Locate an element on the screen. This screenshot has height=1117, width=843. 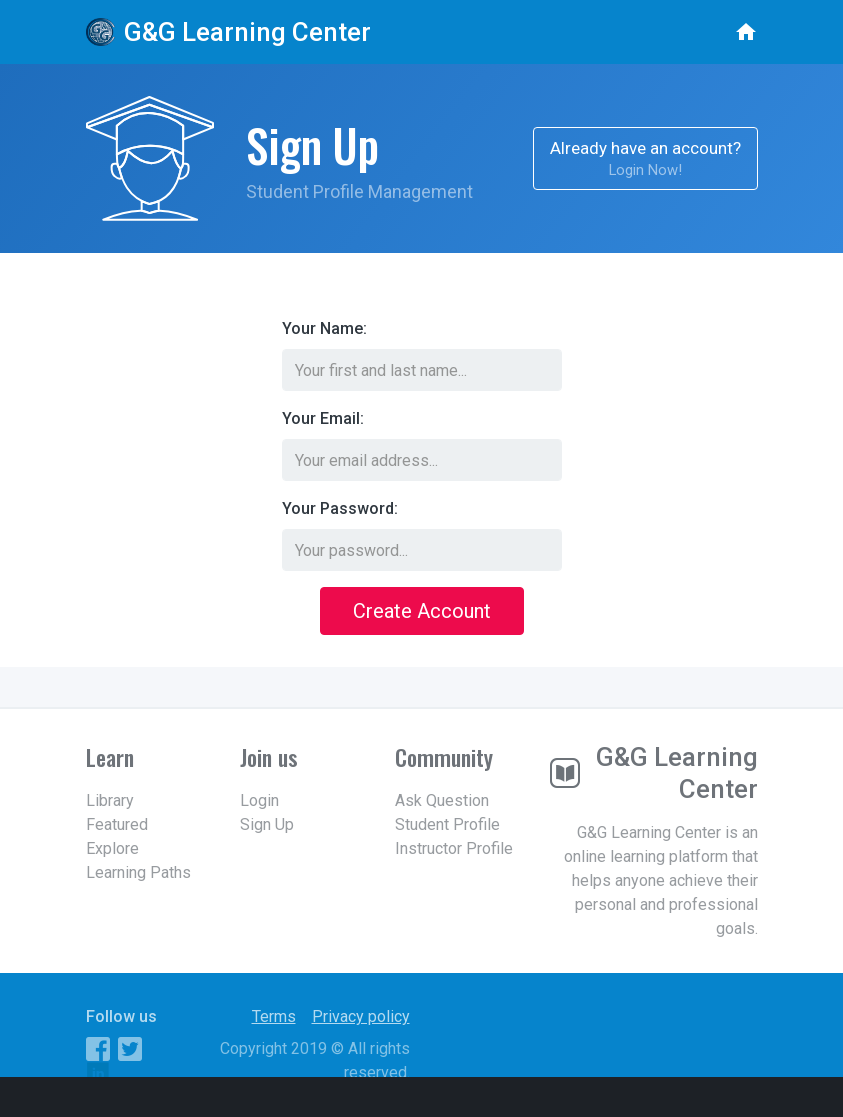
Instructor Profile is located at coordinates (454, 848).